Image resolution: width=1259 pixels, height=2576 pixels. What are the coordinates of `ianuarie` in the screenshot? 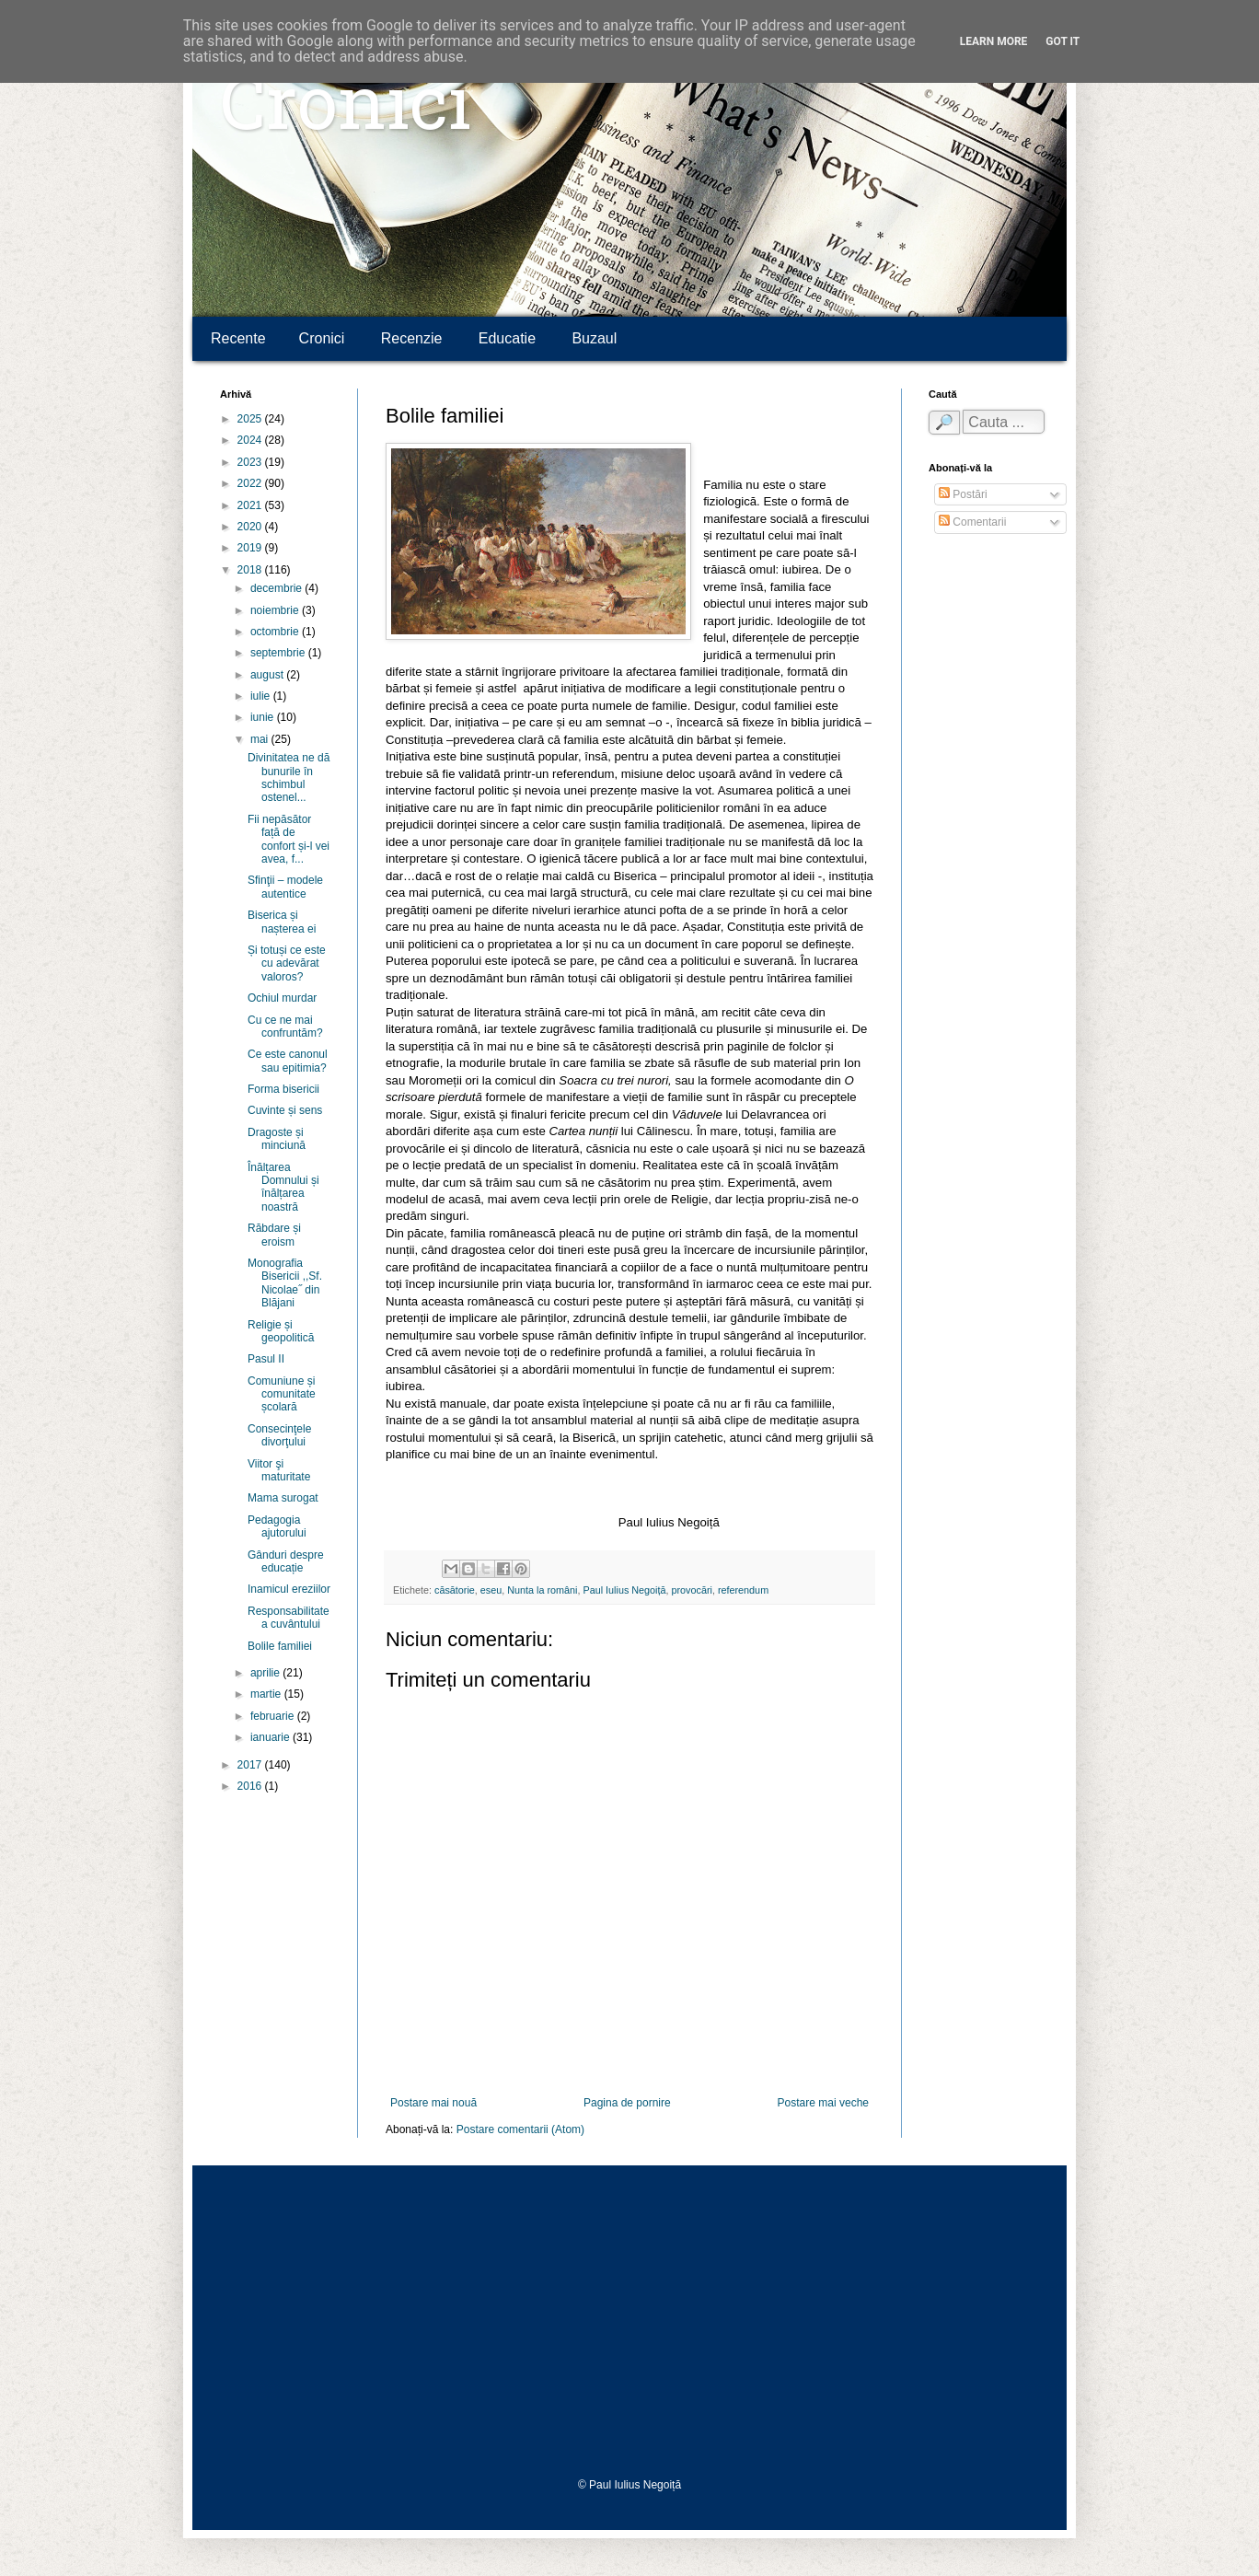 It's located at (271, 1737).